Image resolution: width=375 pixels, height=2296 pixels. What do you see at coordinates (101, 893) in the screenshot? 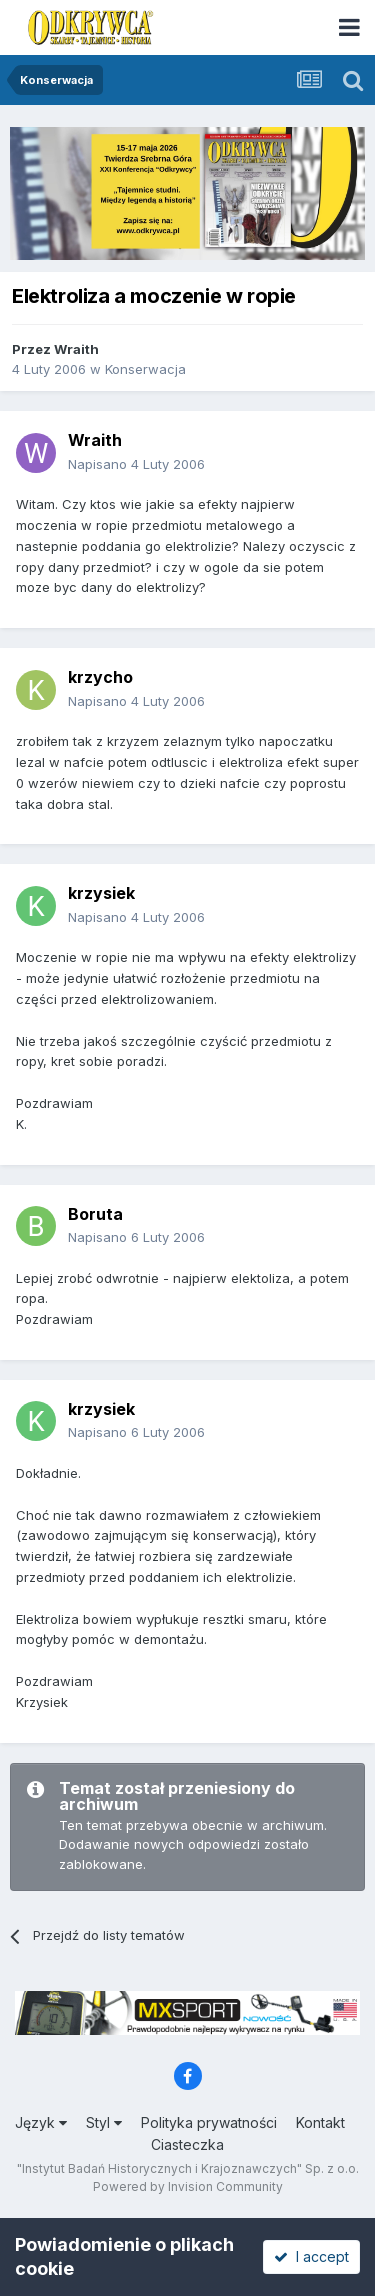
I see `krzysiek` at bounding box center [101, 893].